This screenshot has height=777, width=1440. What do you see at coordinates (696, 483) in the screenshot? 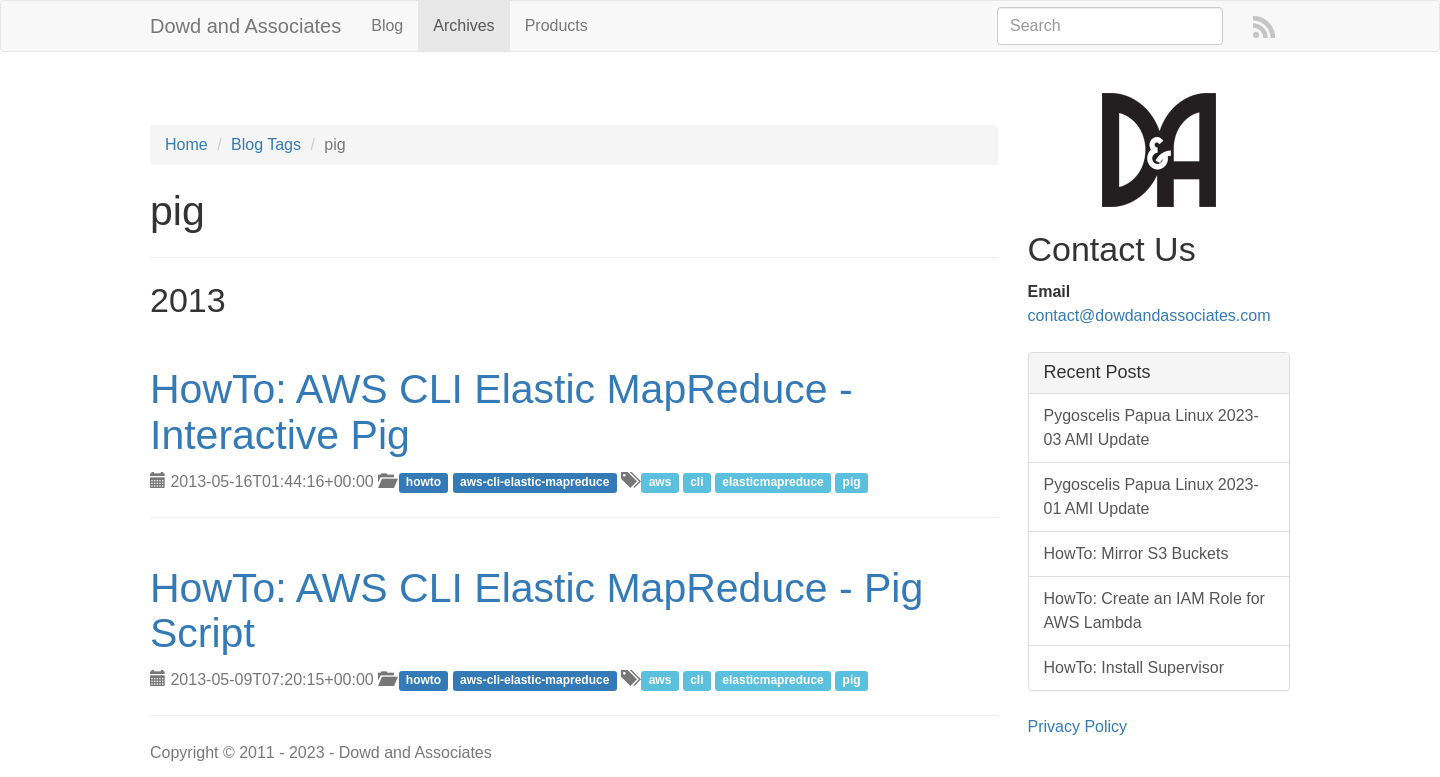
I see `cli` at bounding box center [696, 483].